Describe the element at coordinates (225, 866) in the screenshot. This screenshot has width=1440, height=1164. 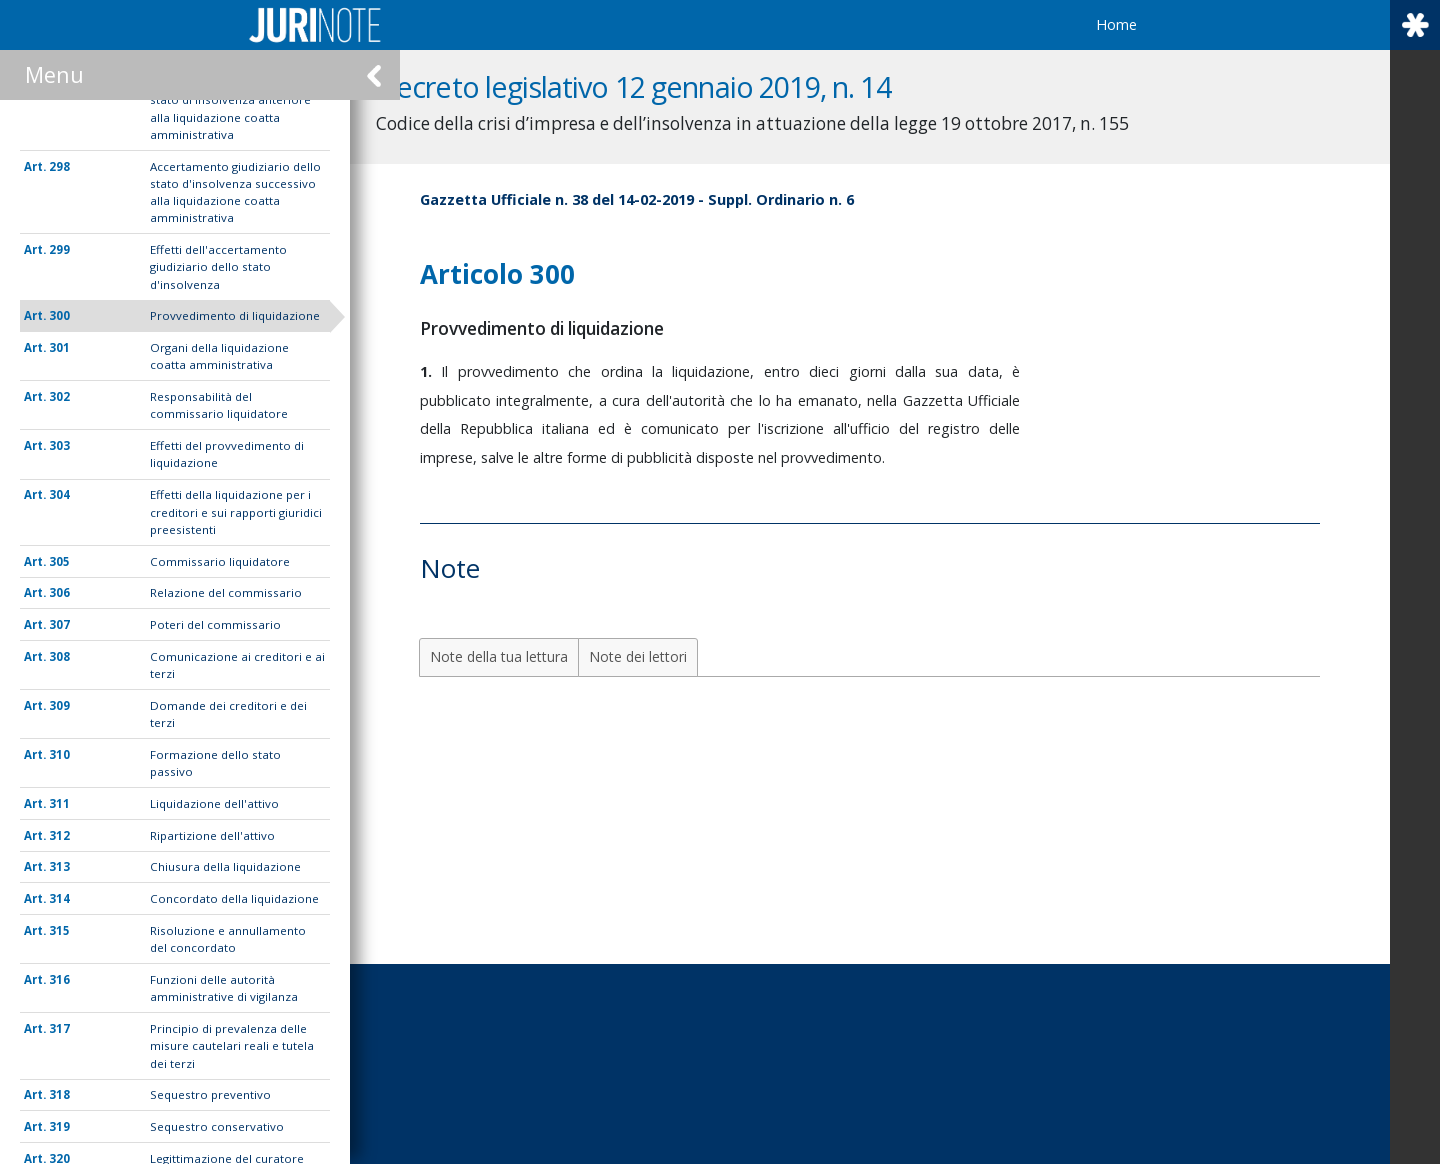
I see `Chiusura della liquidazione` at that location.